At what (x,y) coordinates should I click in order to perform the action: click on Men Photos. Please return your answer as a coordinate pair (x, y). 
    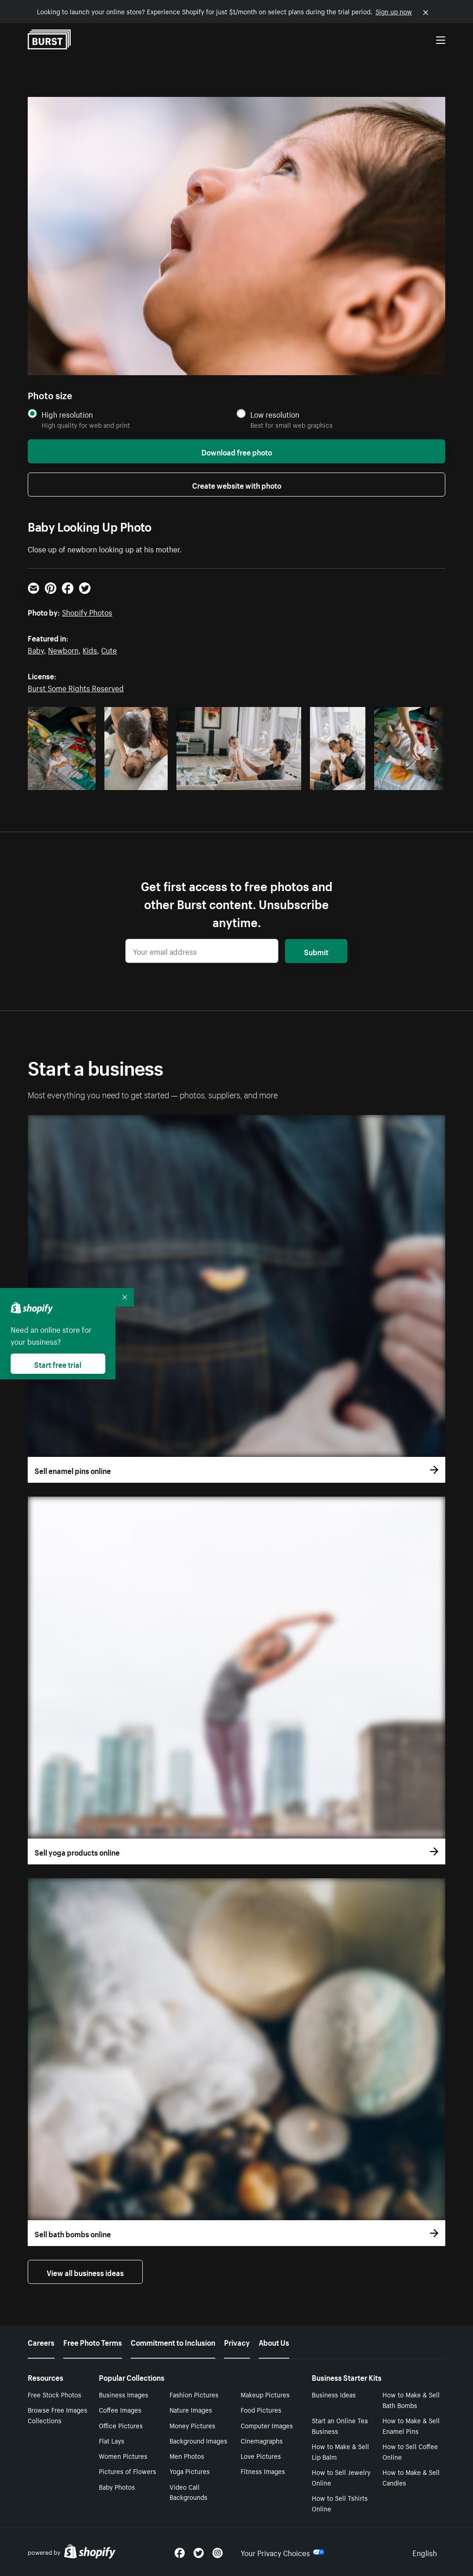
    Looking at the image, I should click on (187, 2455).